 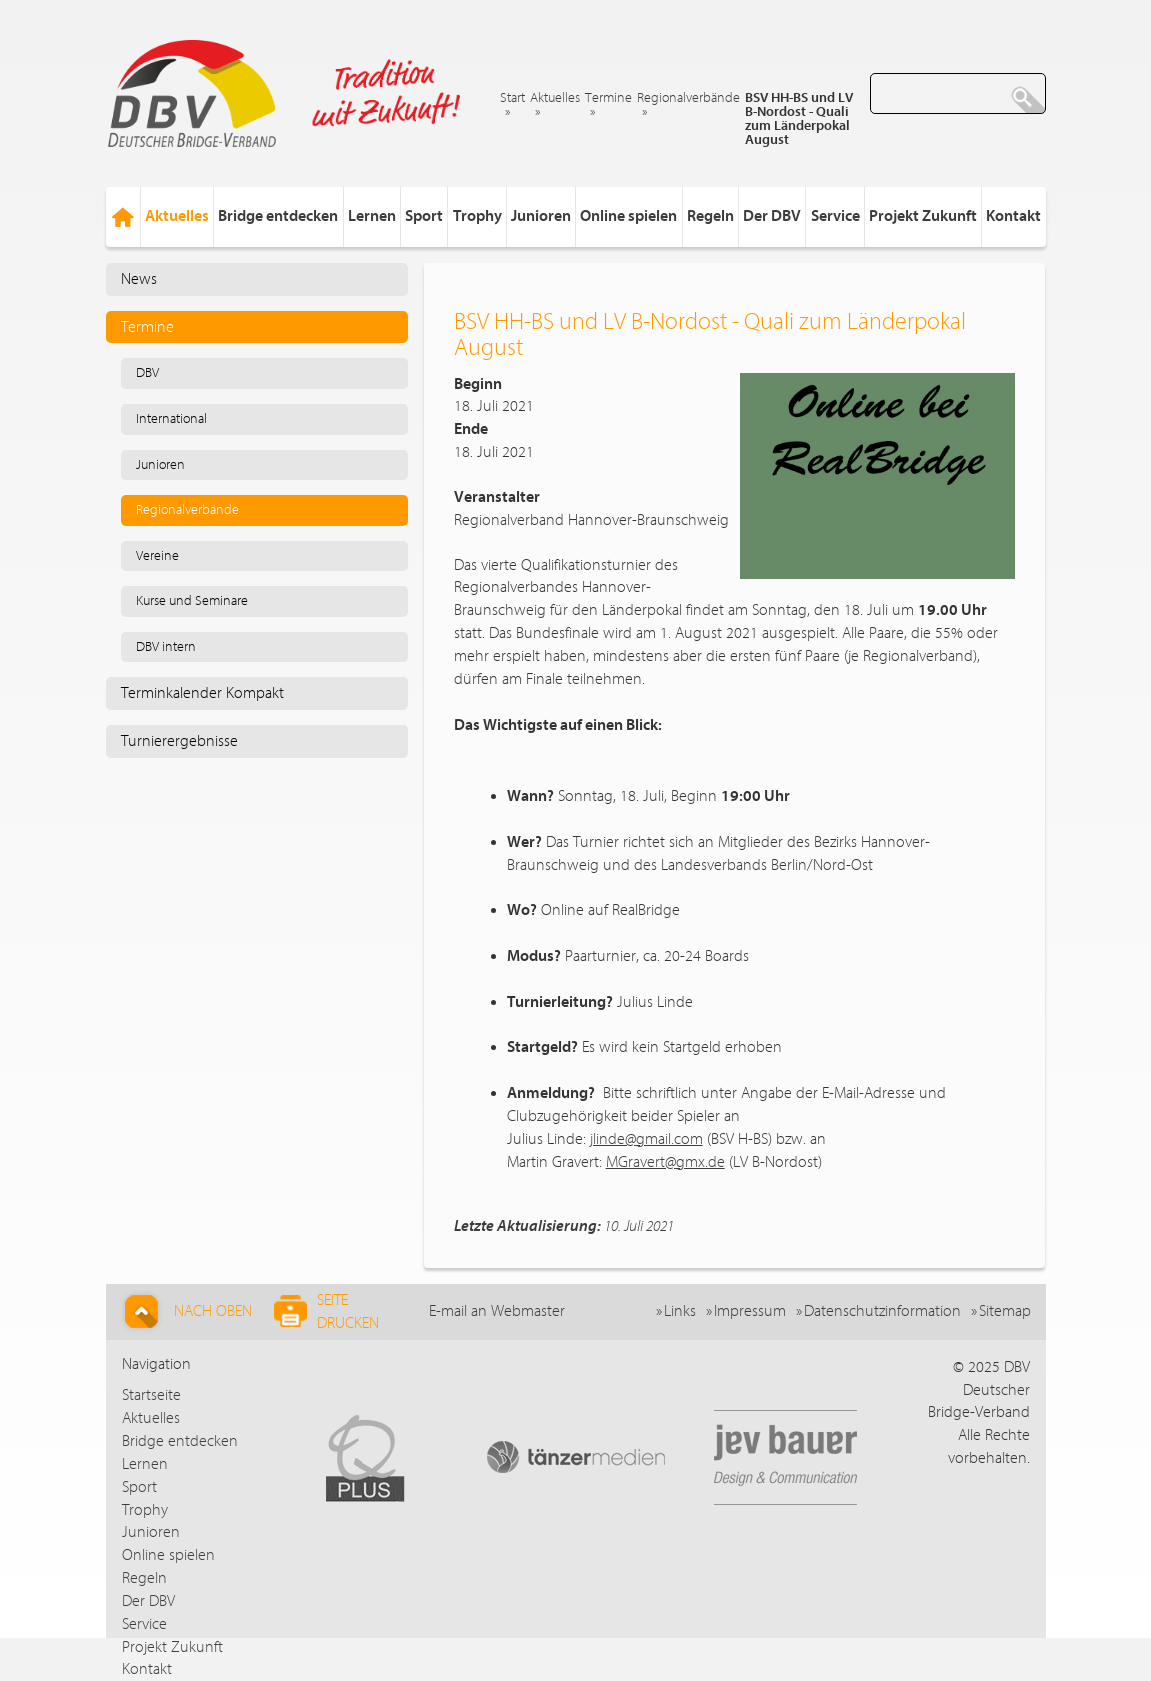 What do you see at coordinates (1005, 1311) in the screenshot?
I see `Sitemap` at bounding box center [1005, 1311].